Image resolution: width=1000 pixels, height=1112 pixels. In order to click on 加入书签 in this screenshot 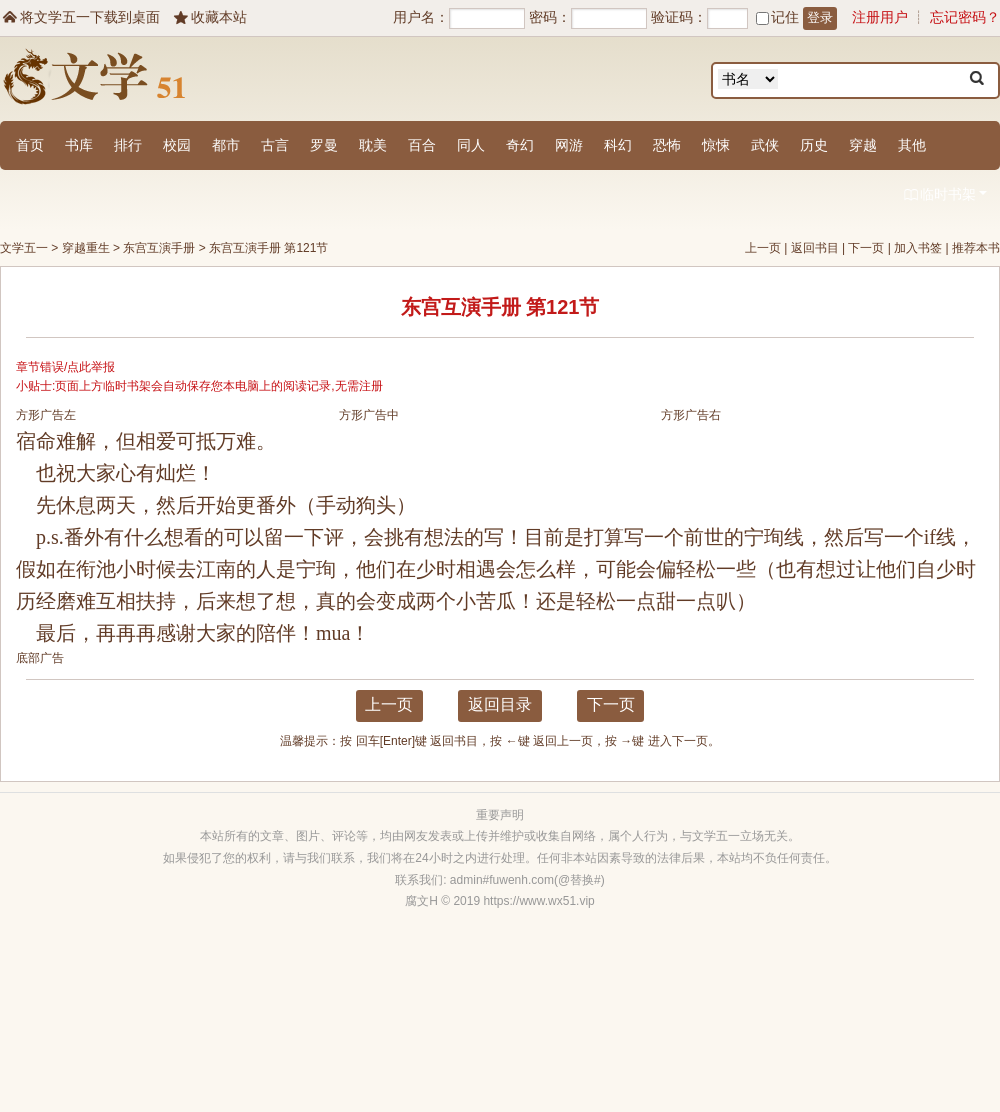, I will do `click(918, 248)`.